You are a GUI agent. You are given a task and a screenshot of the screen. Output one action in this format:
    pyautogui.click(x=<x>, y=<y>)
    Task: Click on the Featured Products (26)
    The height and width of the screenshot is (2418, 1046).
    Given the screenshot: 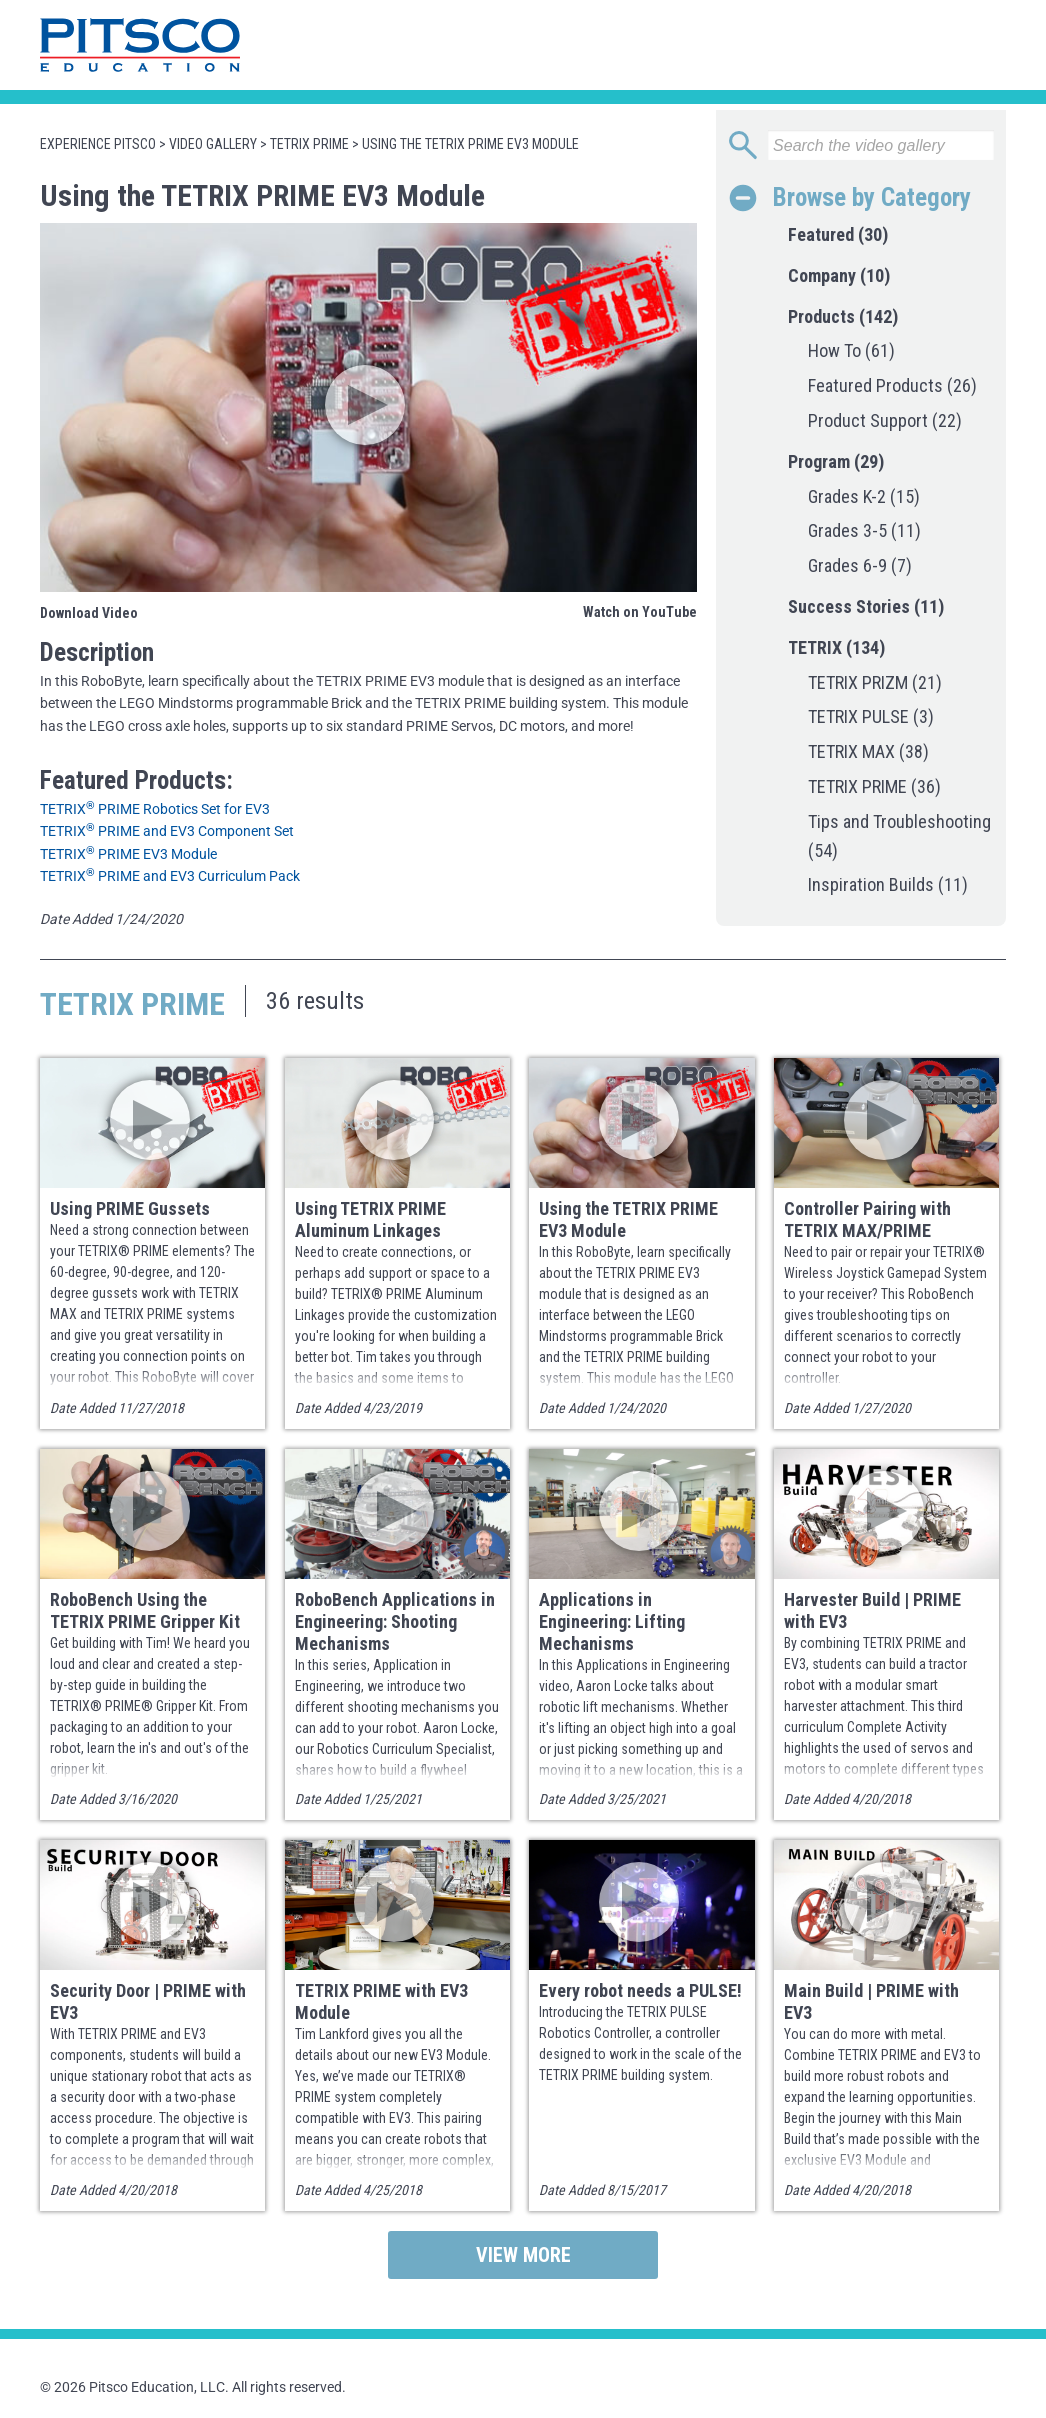 What is the action you would take?
    pyautogui.click(x=892, y=385)
    